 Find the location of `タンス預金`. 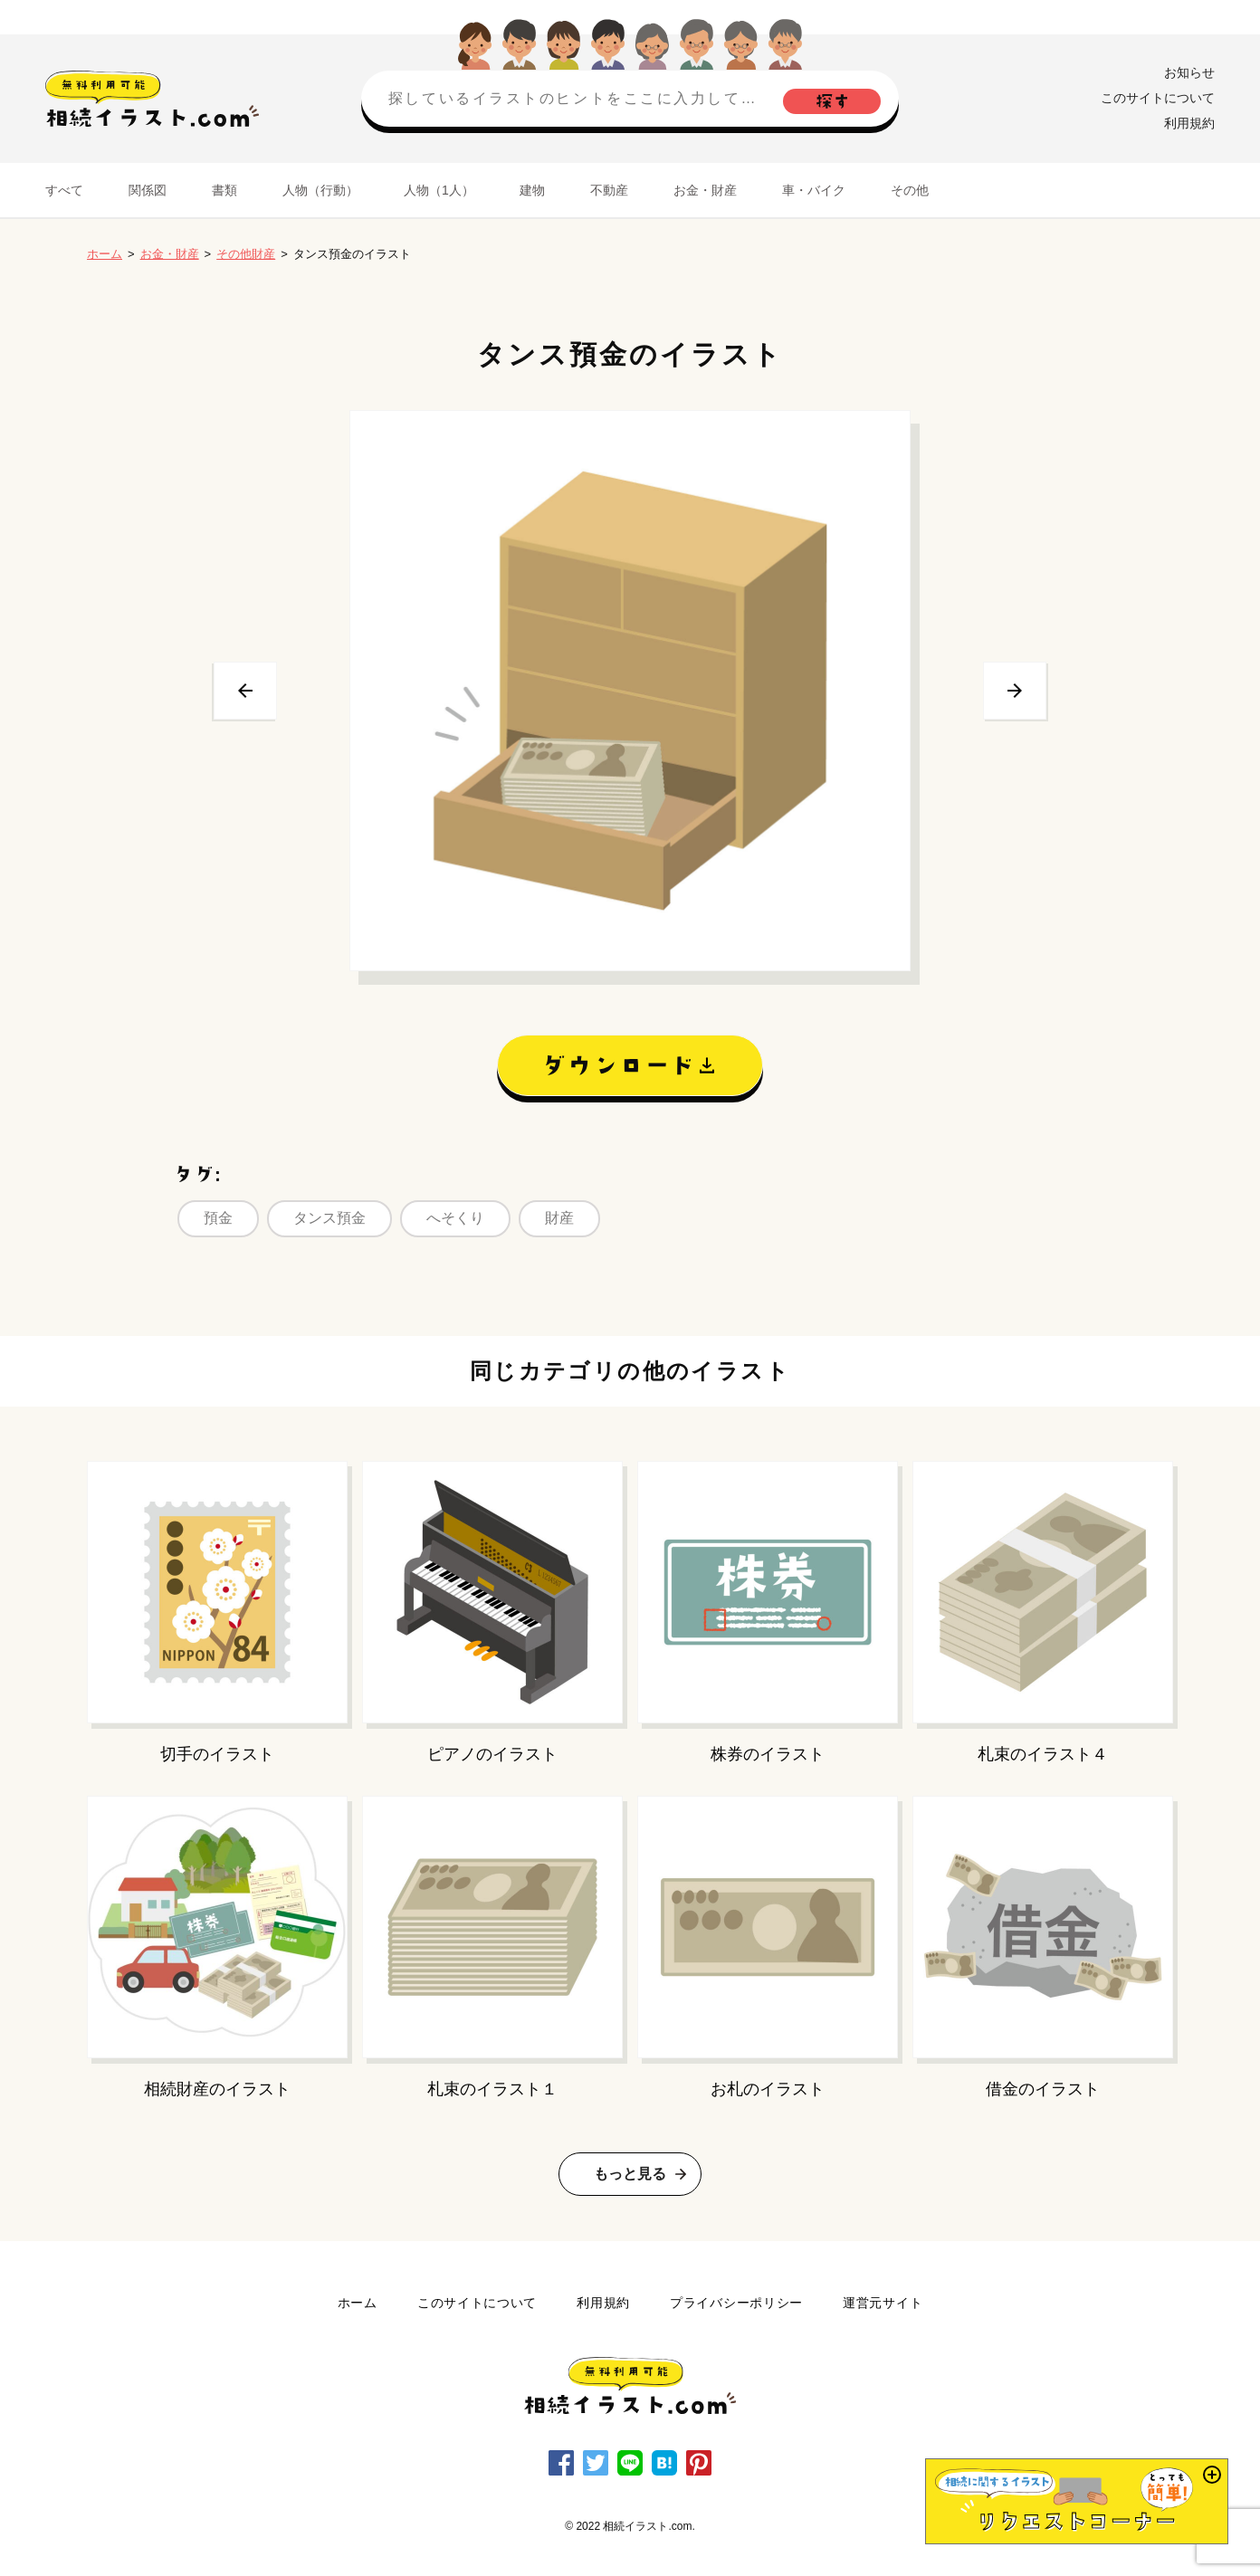

タンス預金 is located at coordinates (329, 1218).